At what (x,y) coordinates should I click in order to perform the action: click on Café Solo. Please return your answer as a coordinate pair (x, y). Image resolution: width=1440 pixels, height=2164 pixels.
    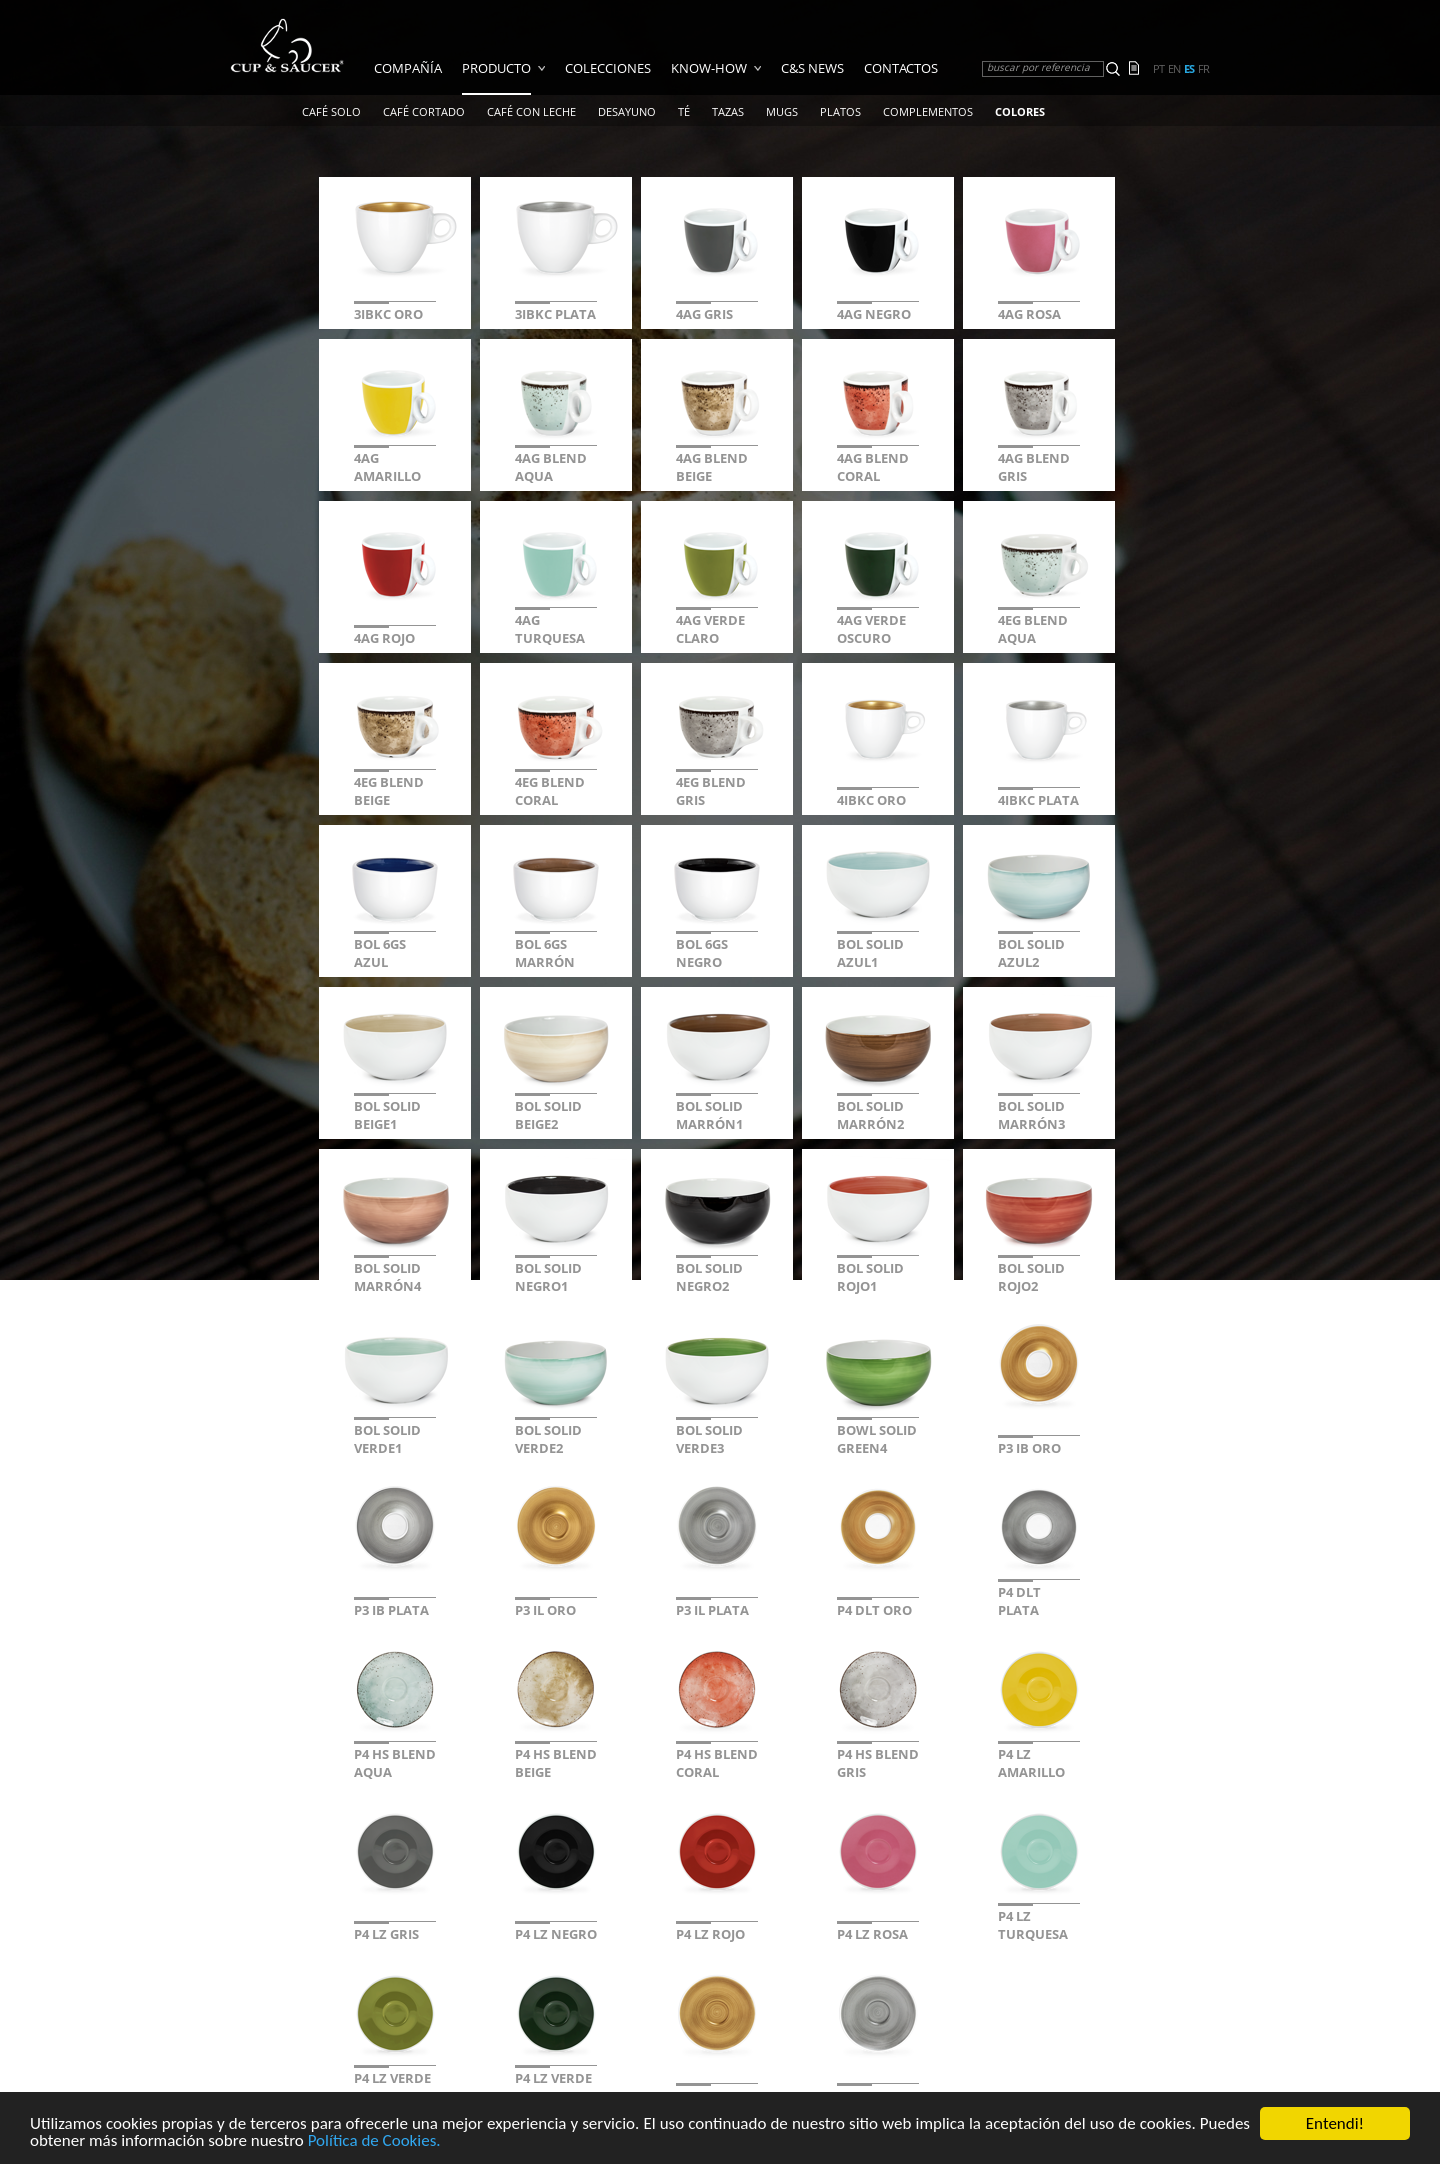
    Looking at the image, I should click on (331, 111).